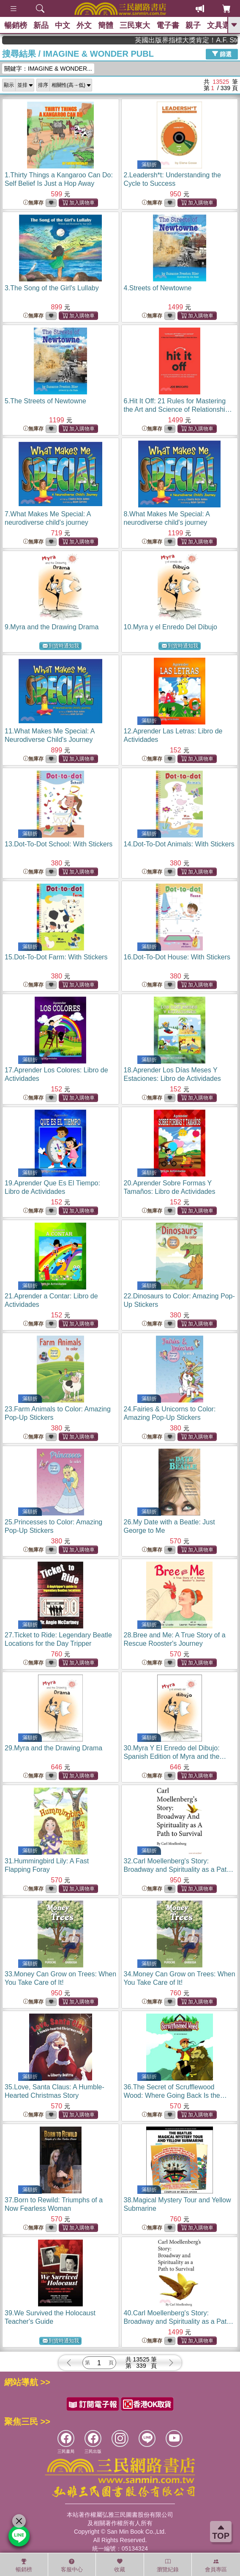 Image resolution: width=240 pixels, height=2576 pixels. What do you see at coordinates (222, 25) in the screenshot?
I see `文具選物` at bounding box center [222, 25].